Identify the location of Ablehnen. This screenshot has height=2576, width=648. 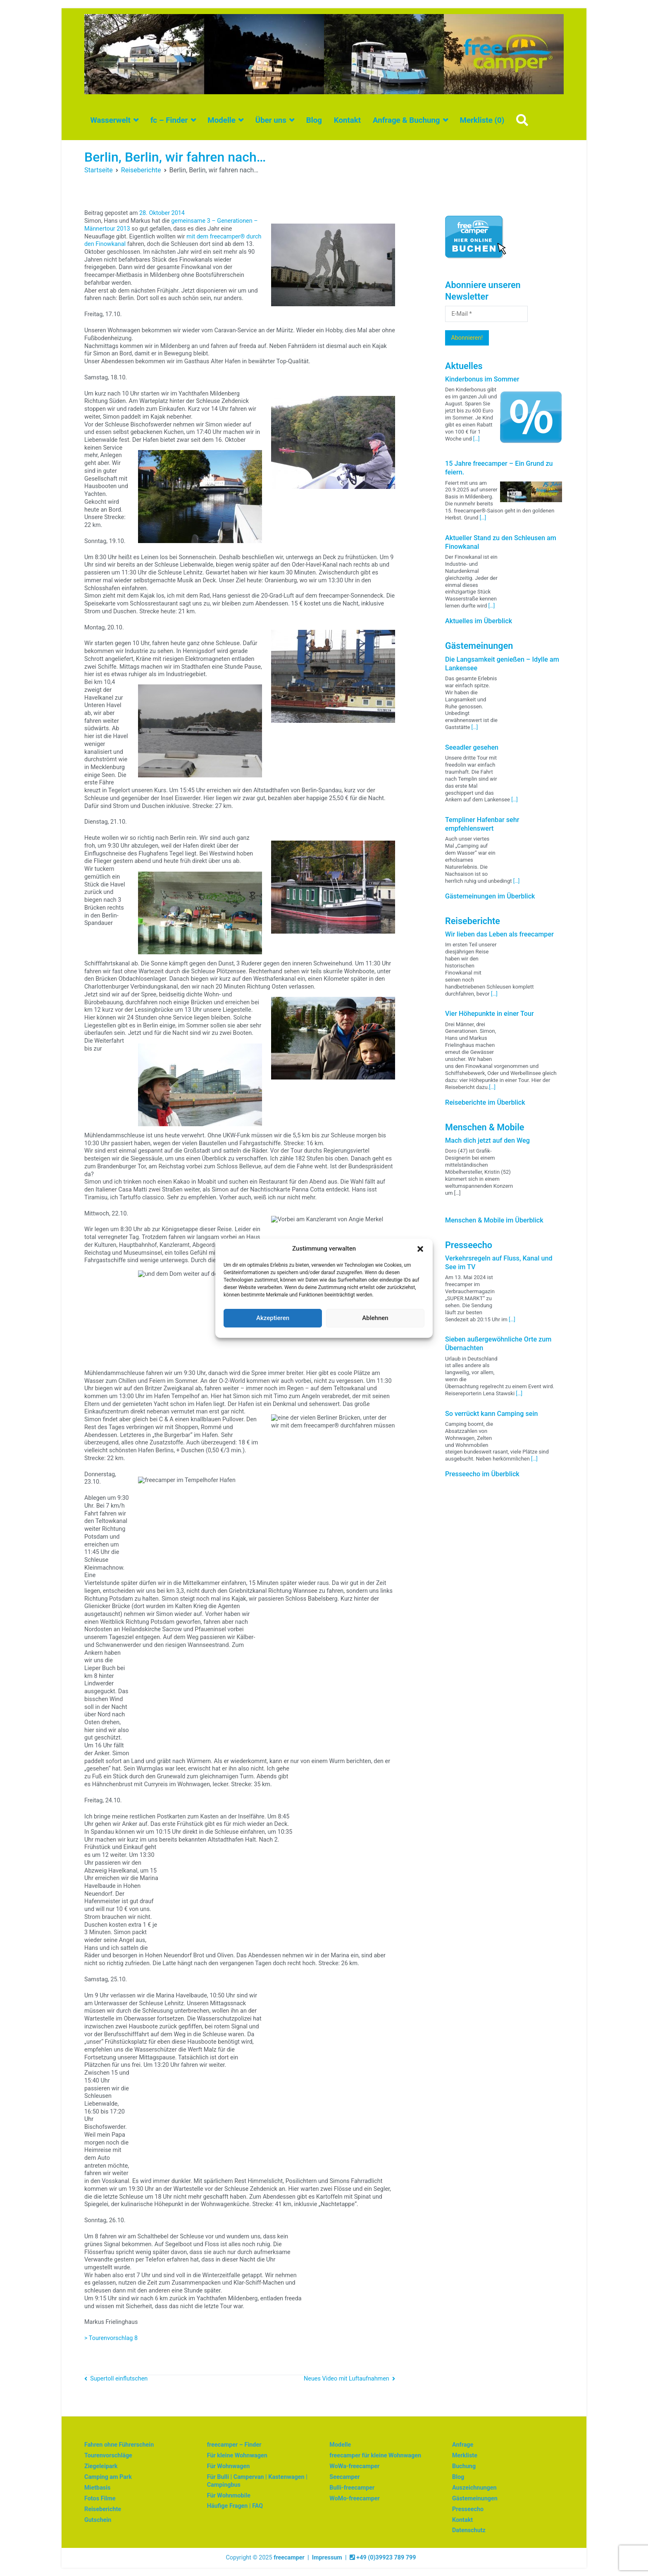
(375, 1318).